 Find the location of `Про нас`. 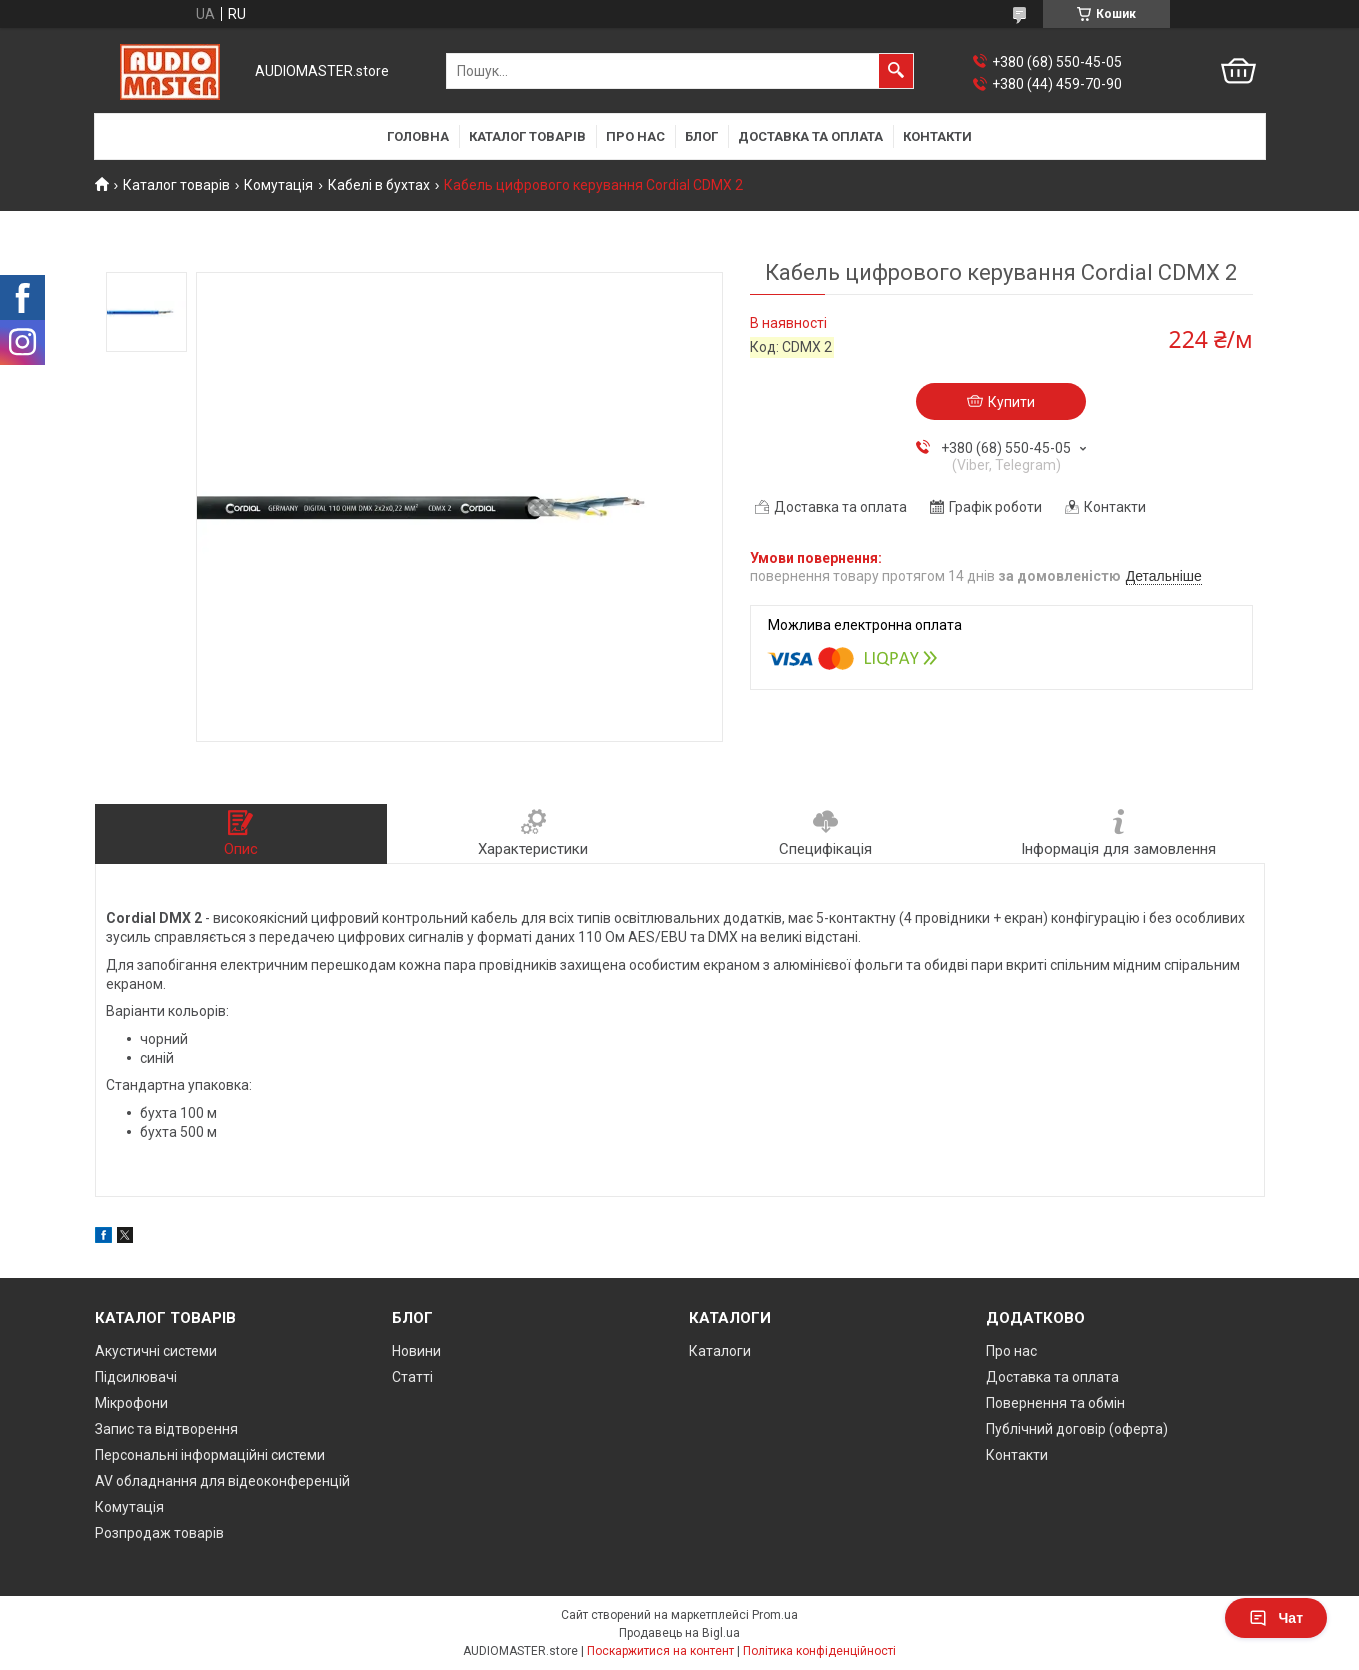

Про нас is located at coordinates (635, 136).